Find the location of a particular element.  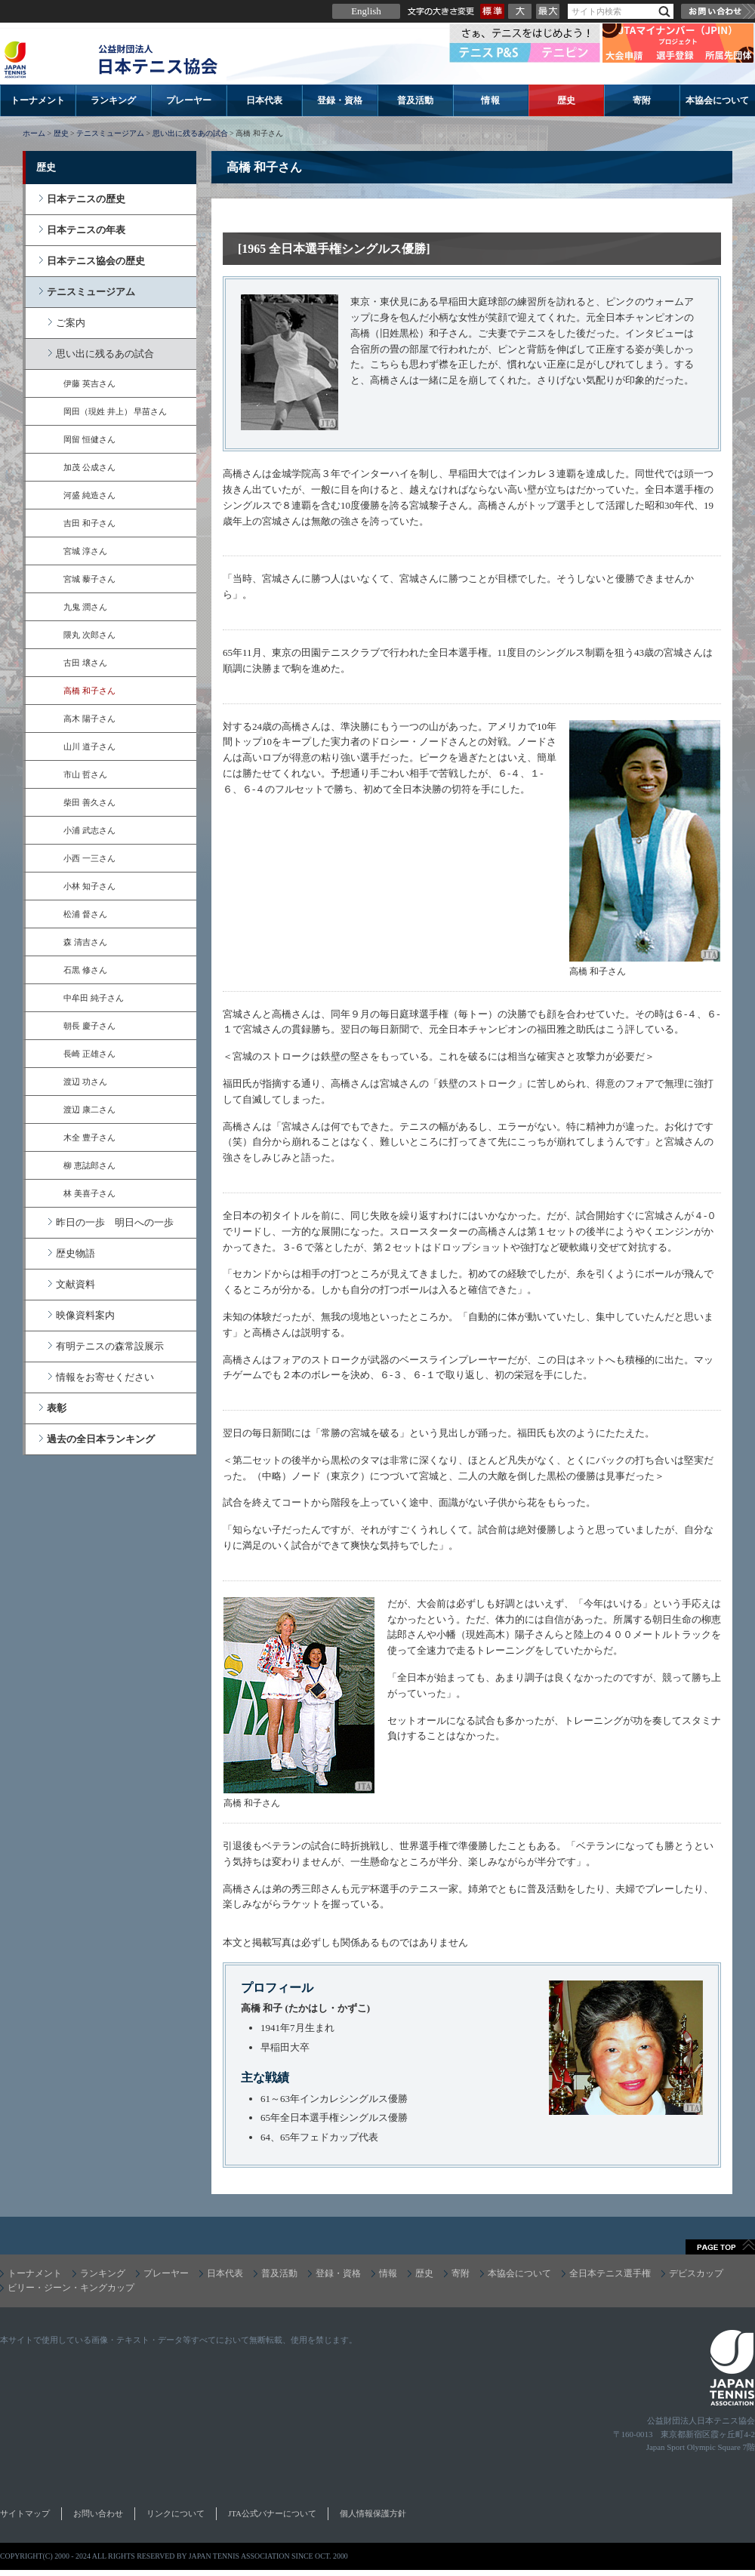

朝長 慶子さん is located at coordinates (89, 1025).